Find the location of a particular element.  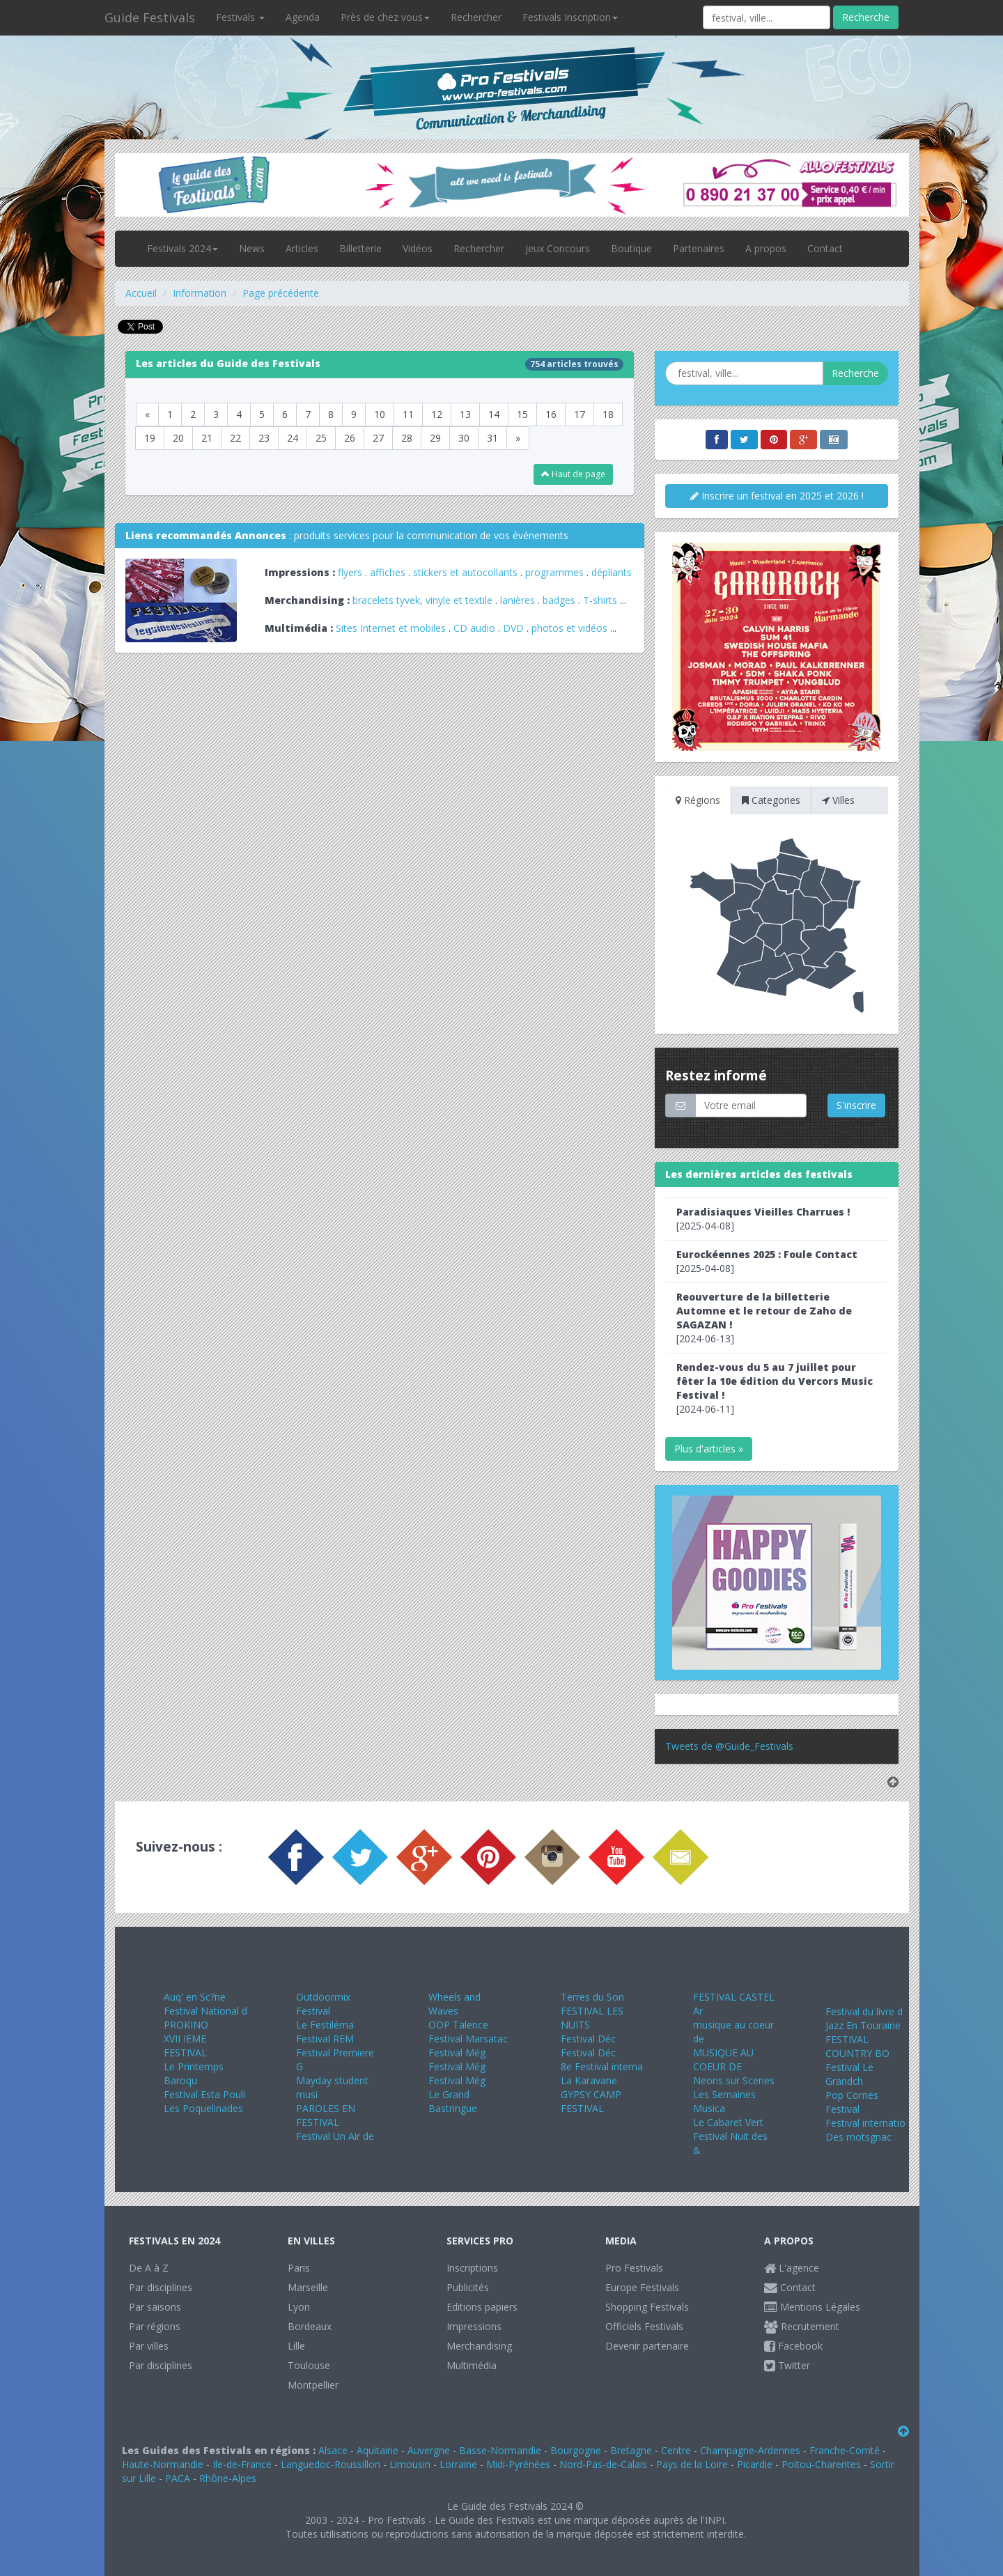

Officiels Festivals is located at coordinates (644, 2326).